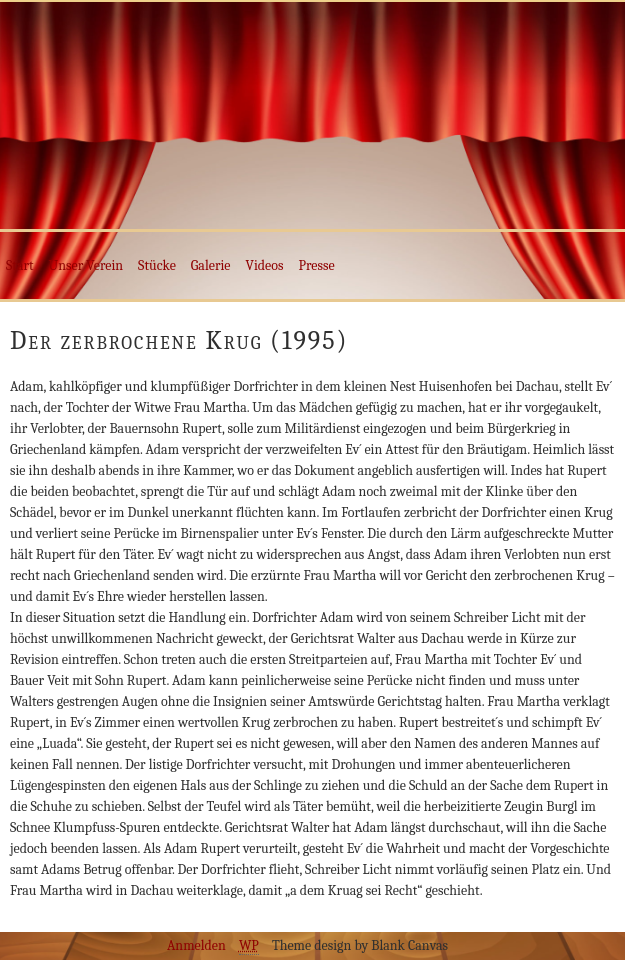  I want to click on Start, so click(20, 265).